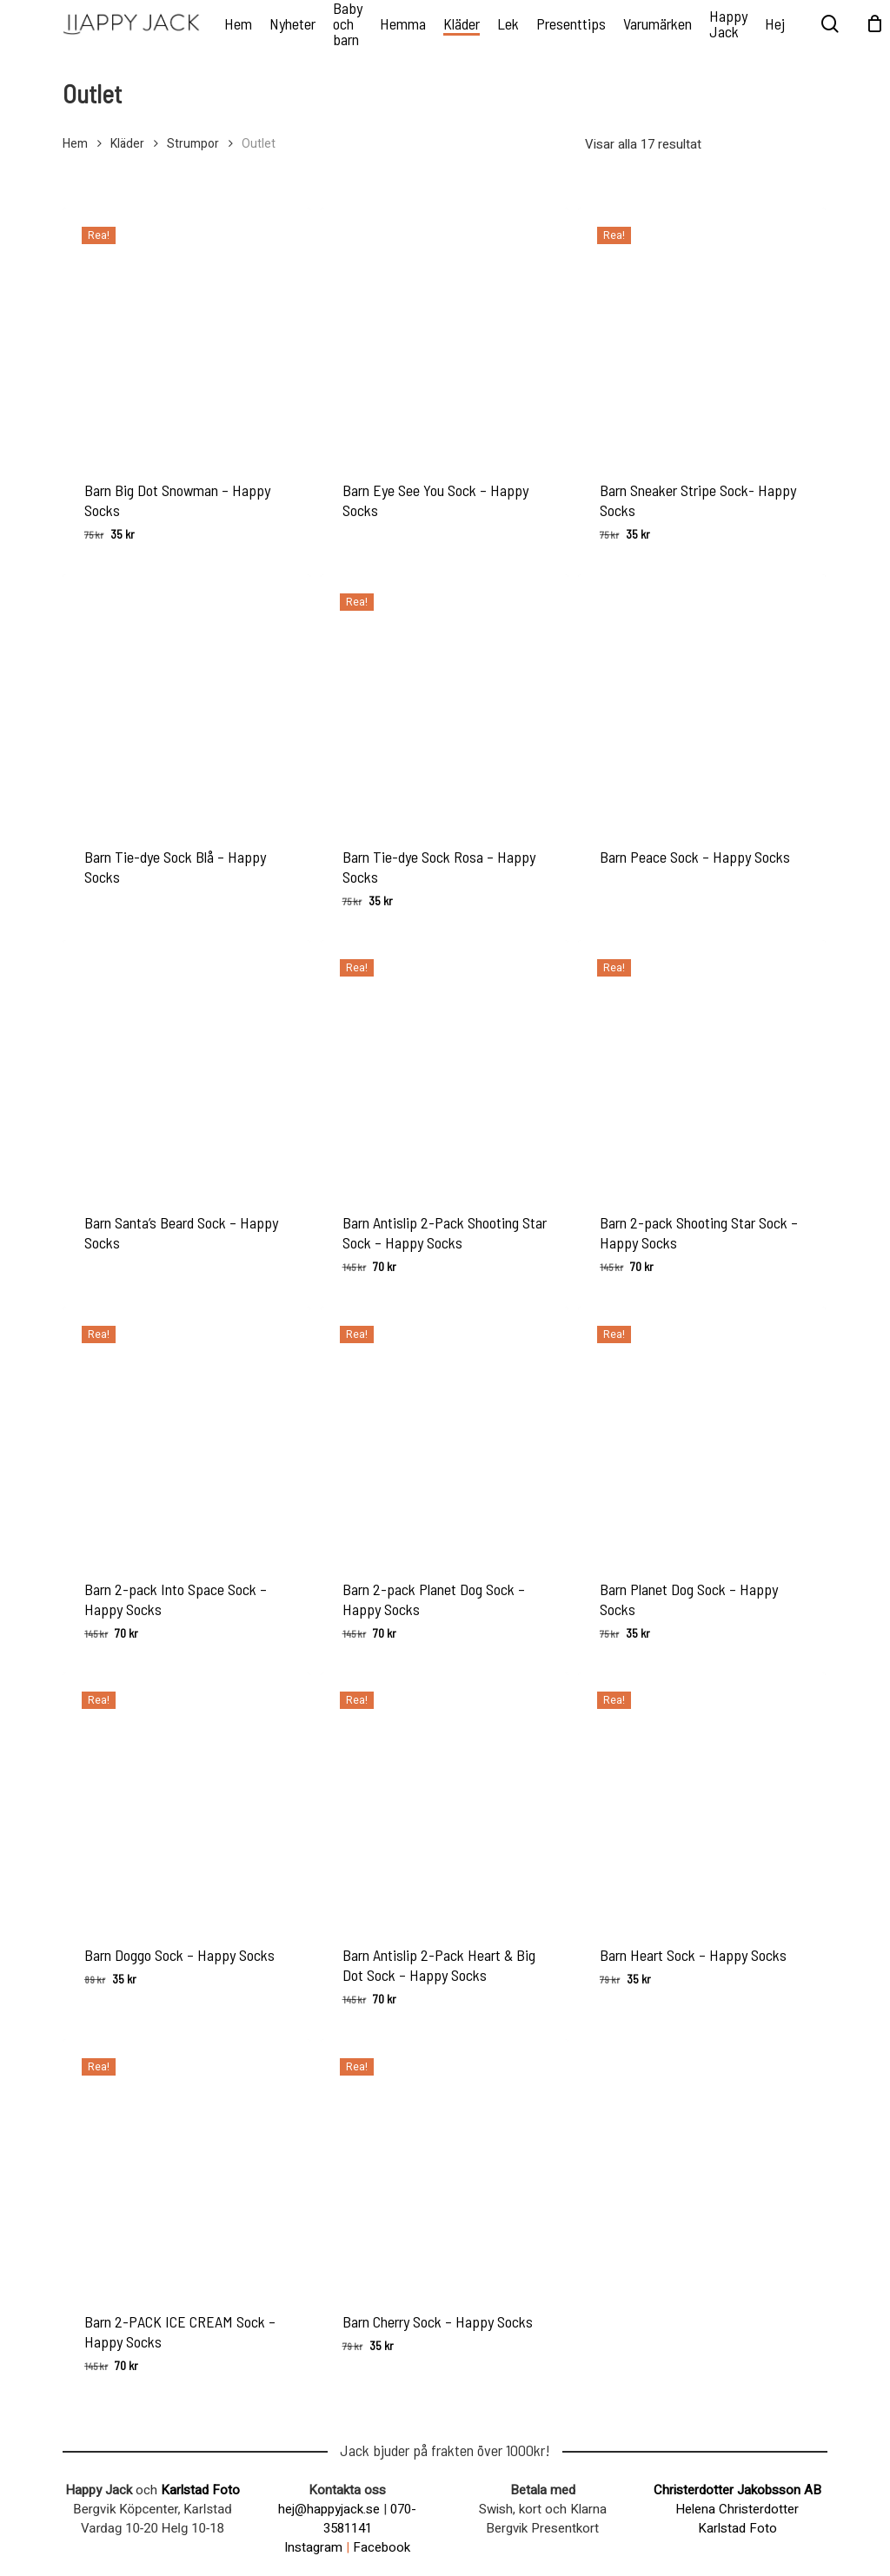 The image size is (890, 2576). What do you see at coordinates (444, 2163) in the screenshot?
I see `[Barn Cherry Sock - Happy Socks]` at bounding box center [444, 2163].